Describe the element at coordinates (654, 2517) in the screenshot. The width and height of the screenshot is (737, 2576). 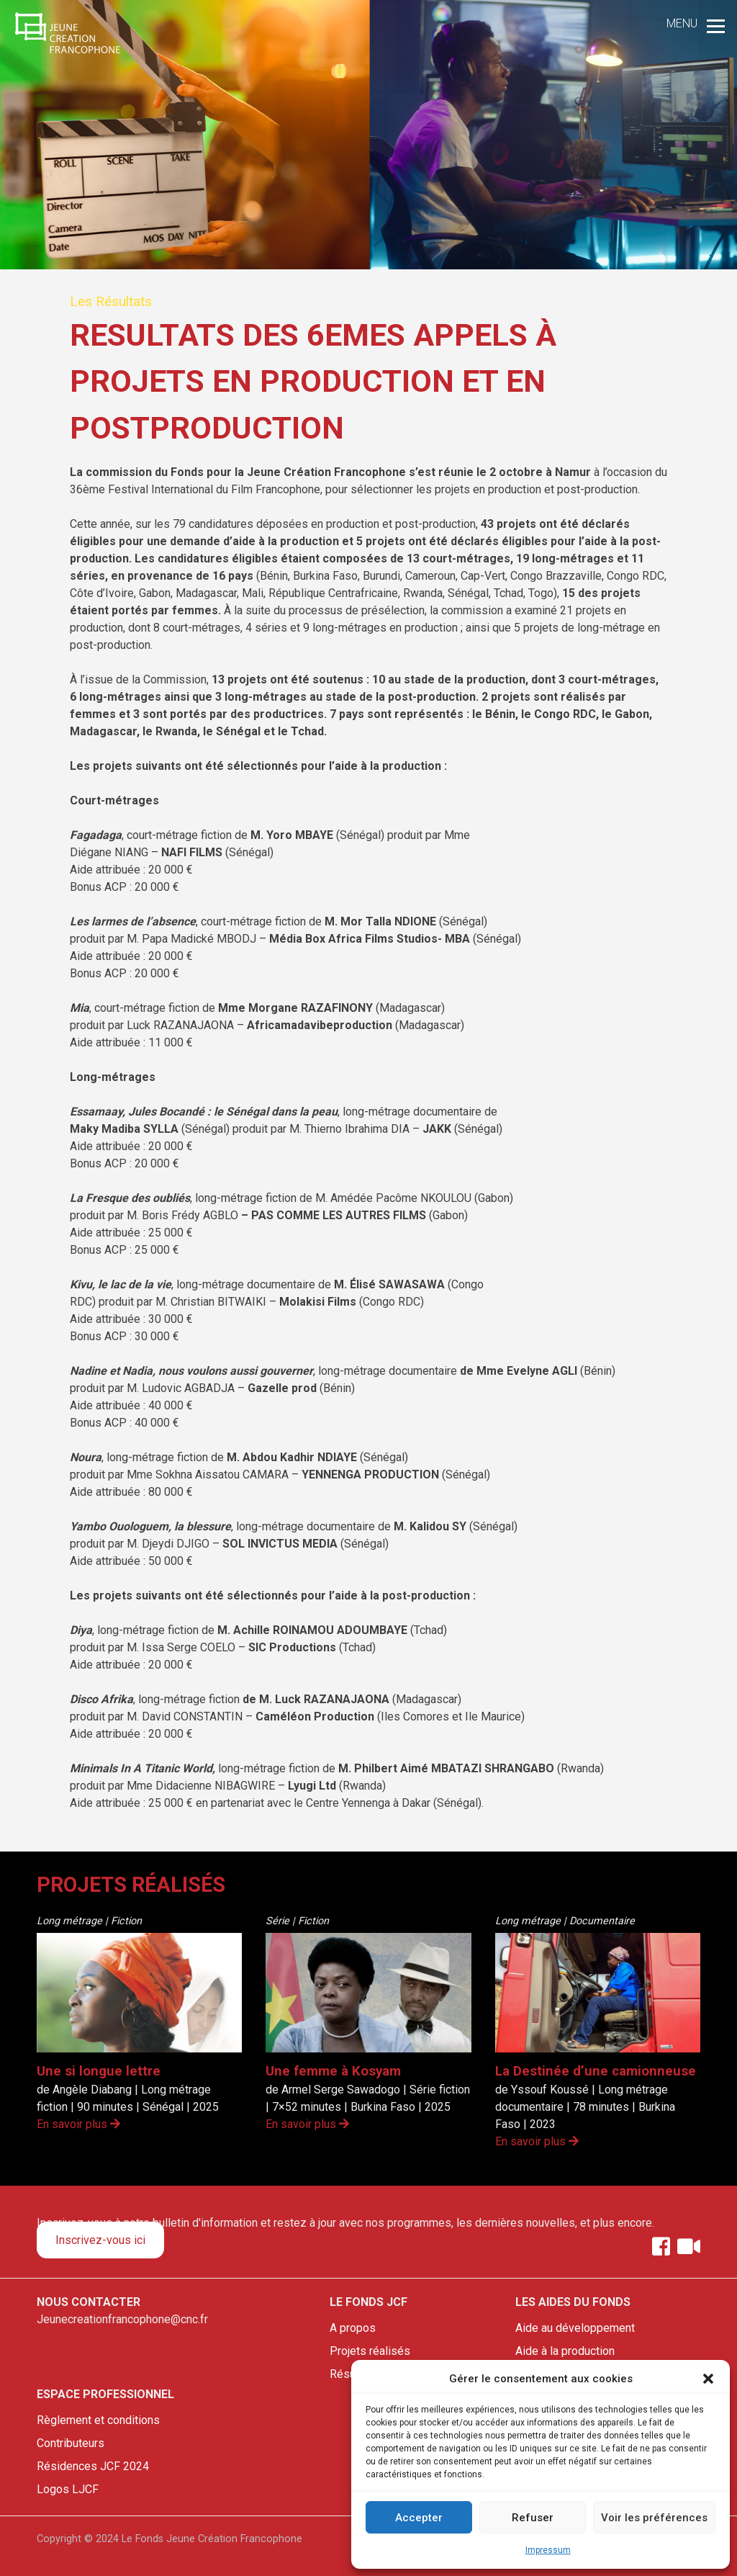
I see `Voir les préférences` at that location.